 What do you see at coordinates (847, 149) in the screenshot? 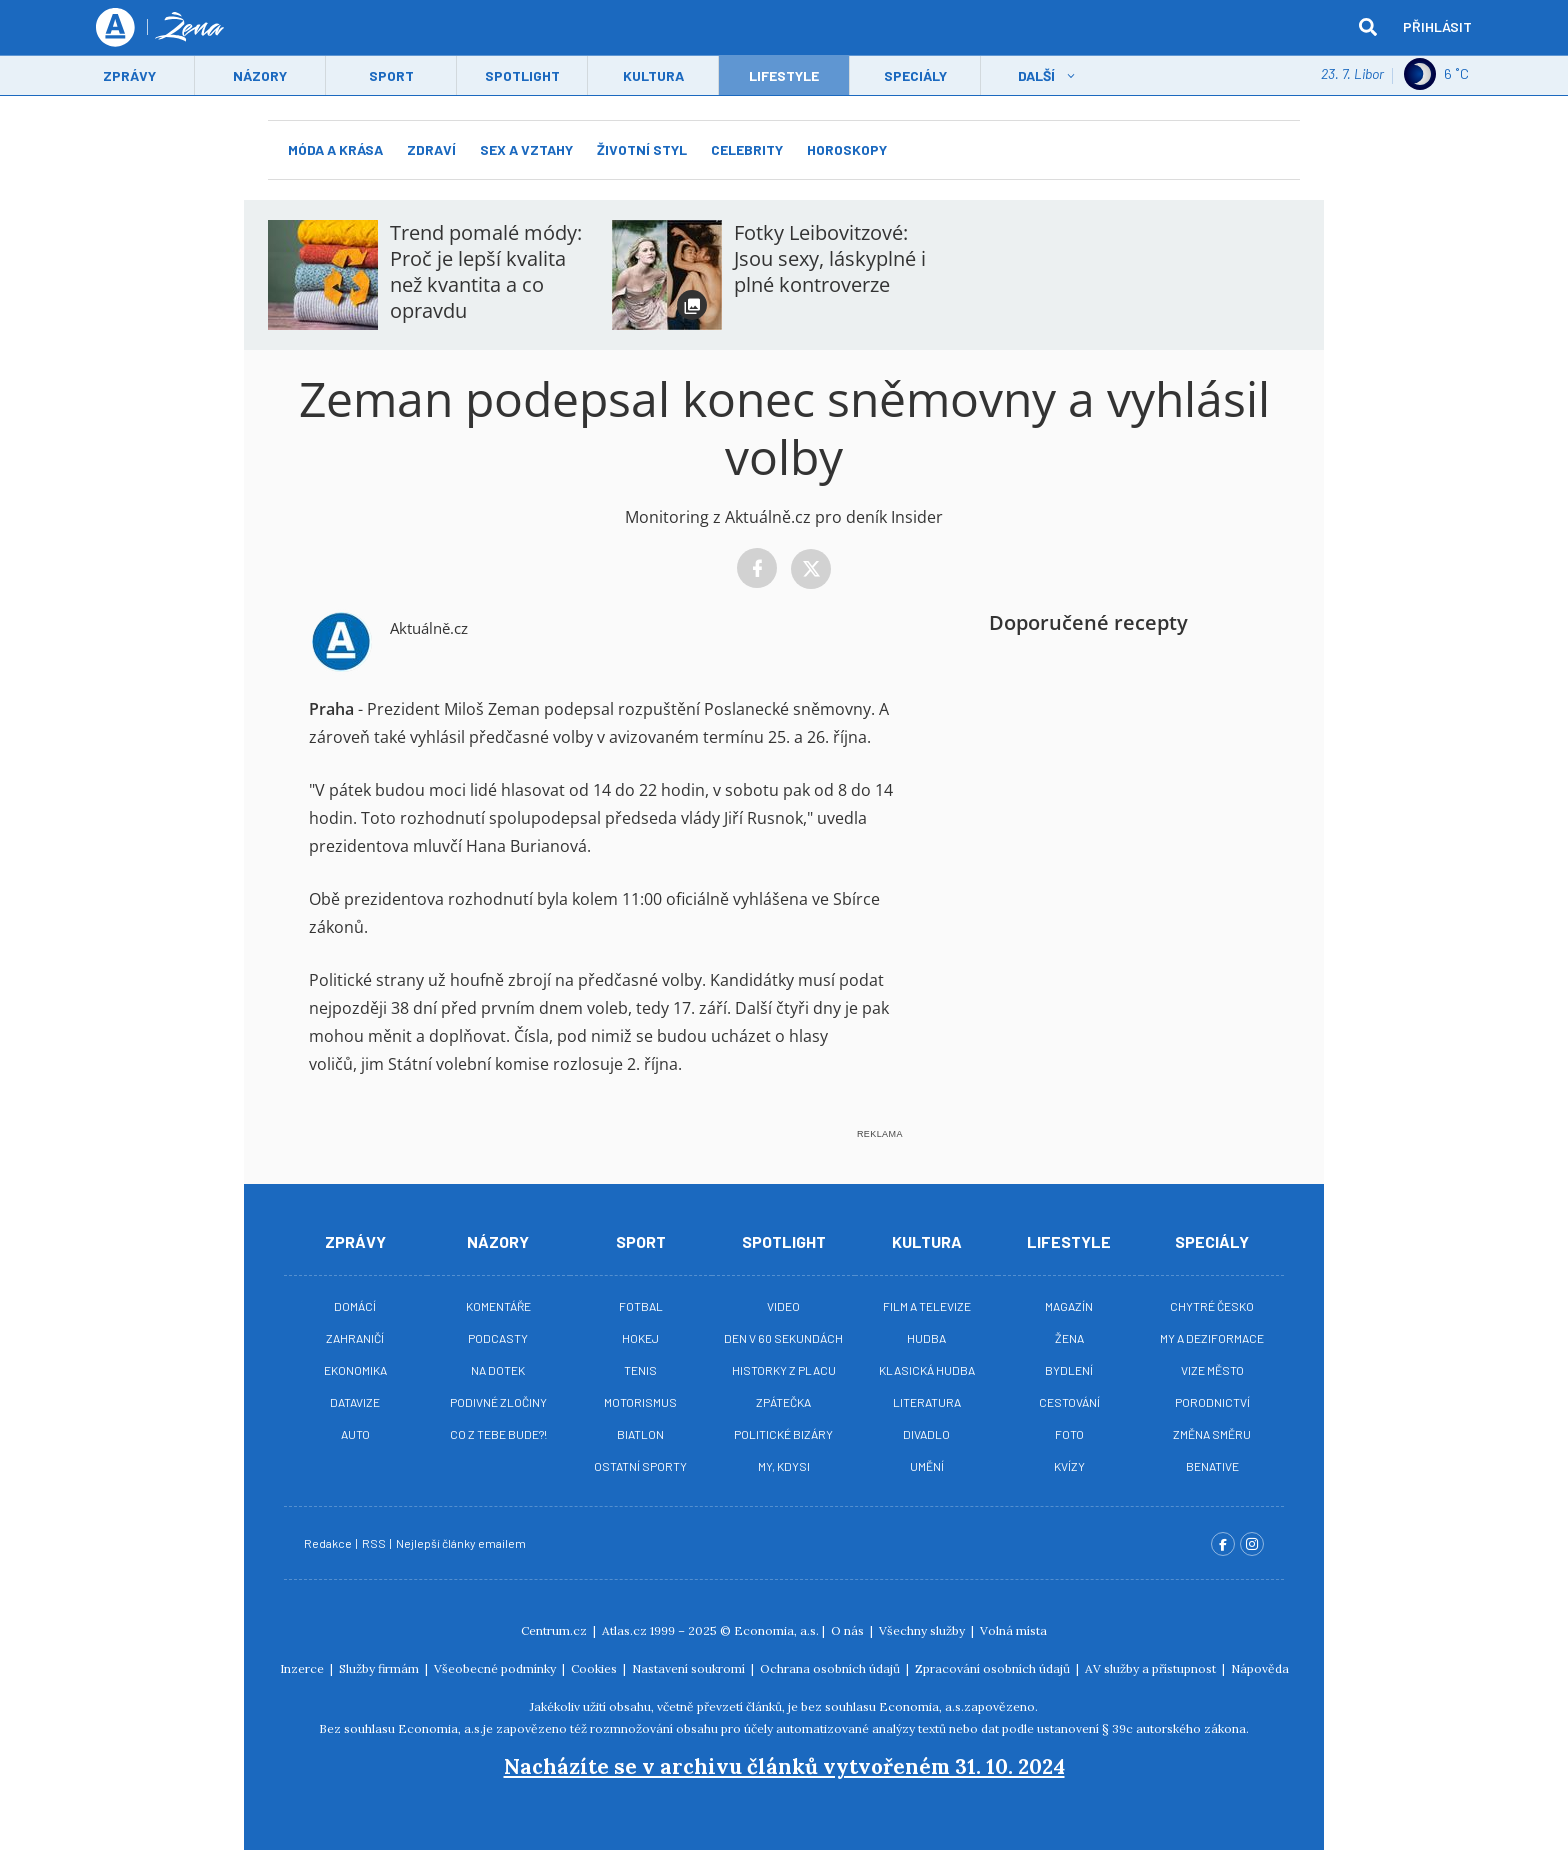
I see `Horoskopy` at bounding box center [847, 149].